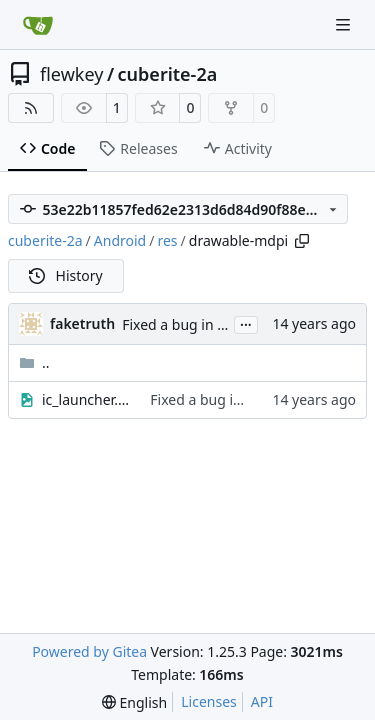 The width and height of the screenshot is (375, 720). Describe the element at coordinates (246, 323) in the screenshot. I see `...` at that location.